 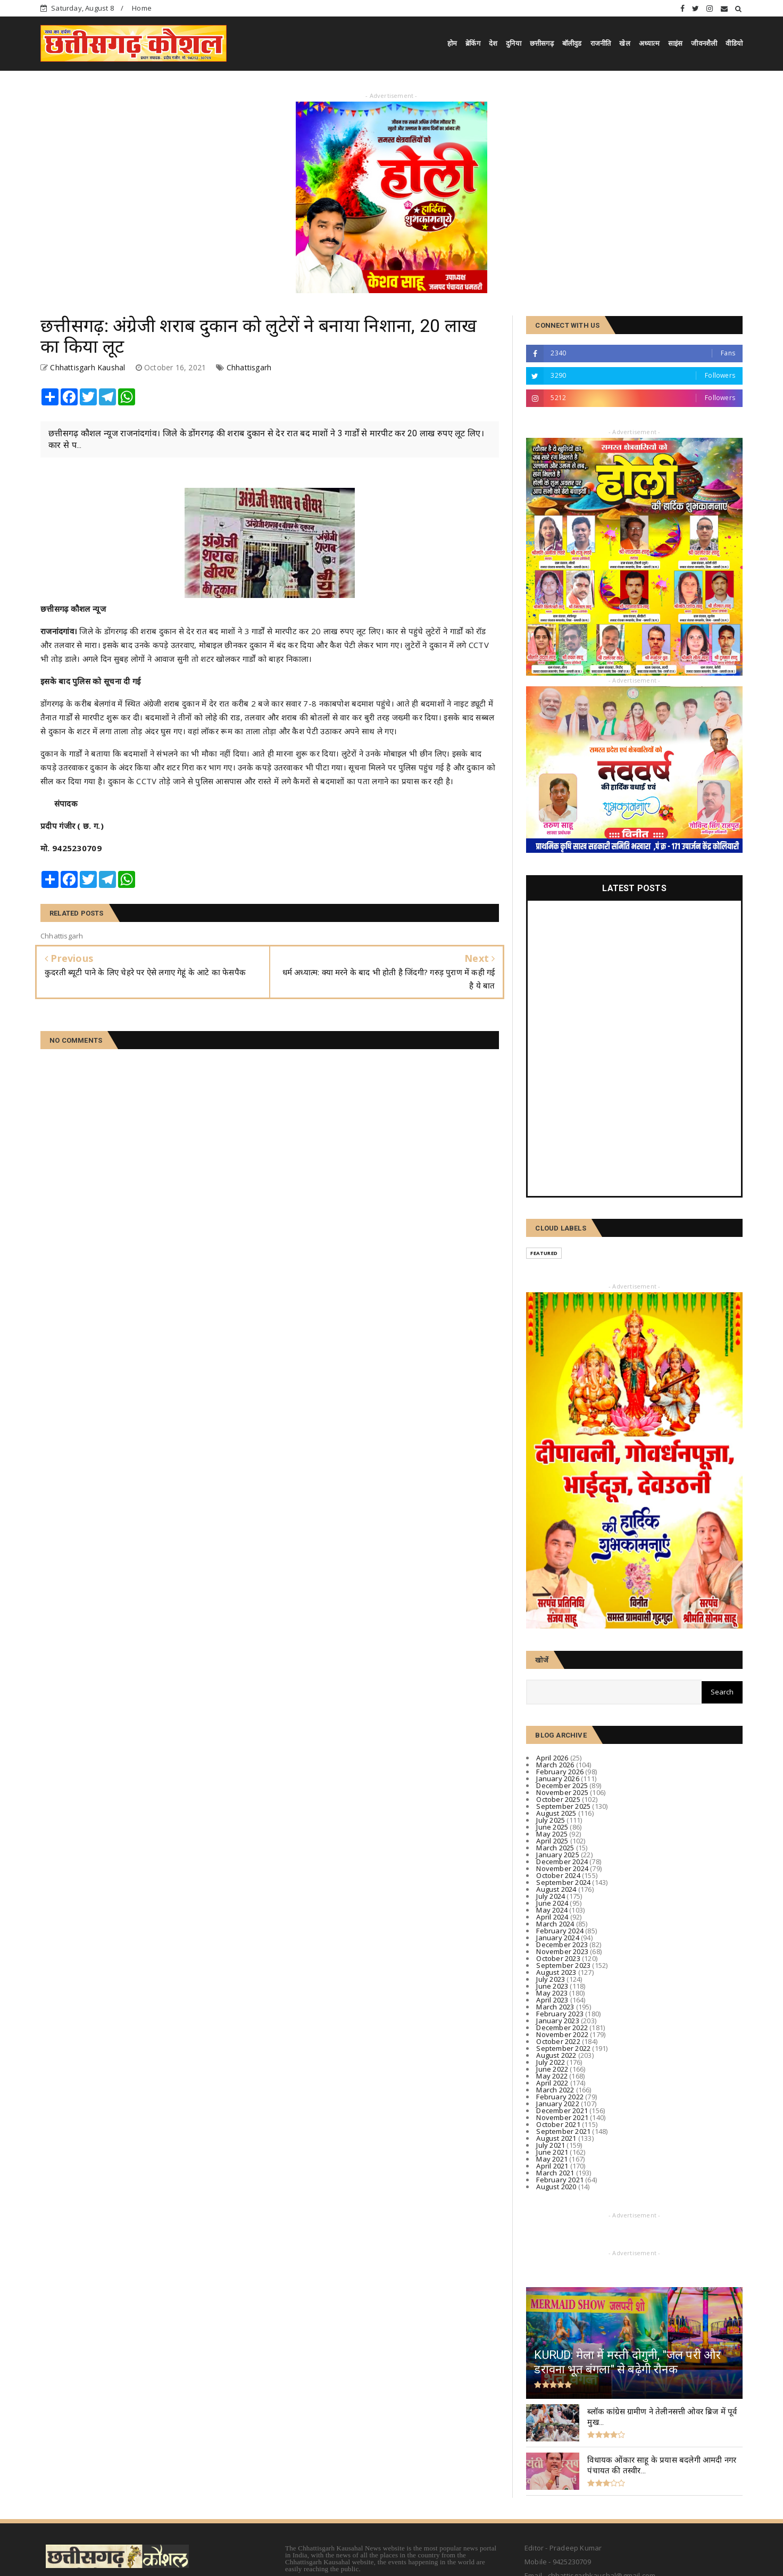 What do you see at coordinates (557, 1854) in the screenshot?
I see `January 2025` at bounding box center [557, 1854].